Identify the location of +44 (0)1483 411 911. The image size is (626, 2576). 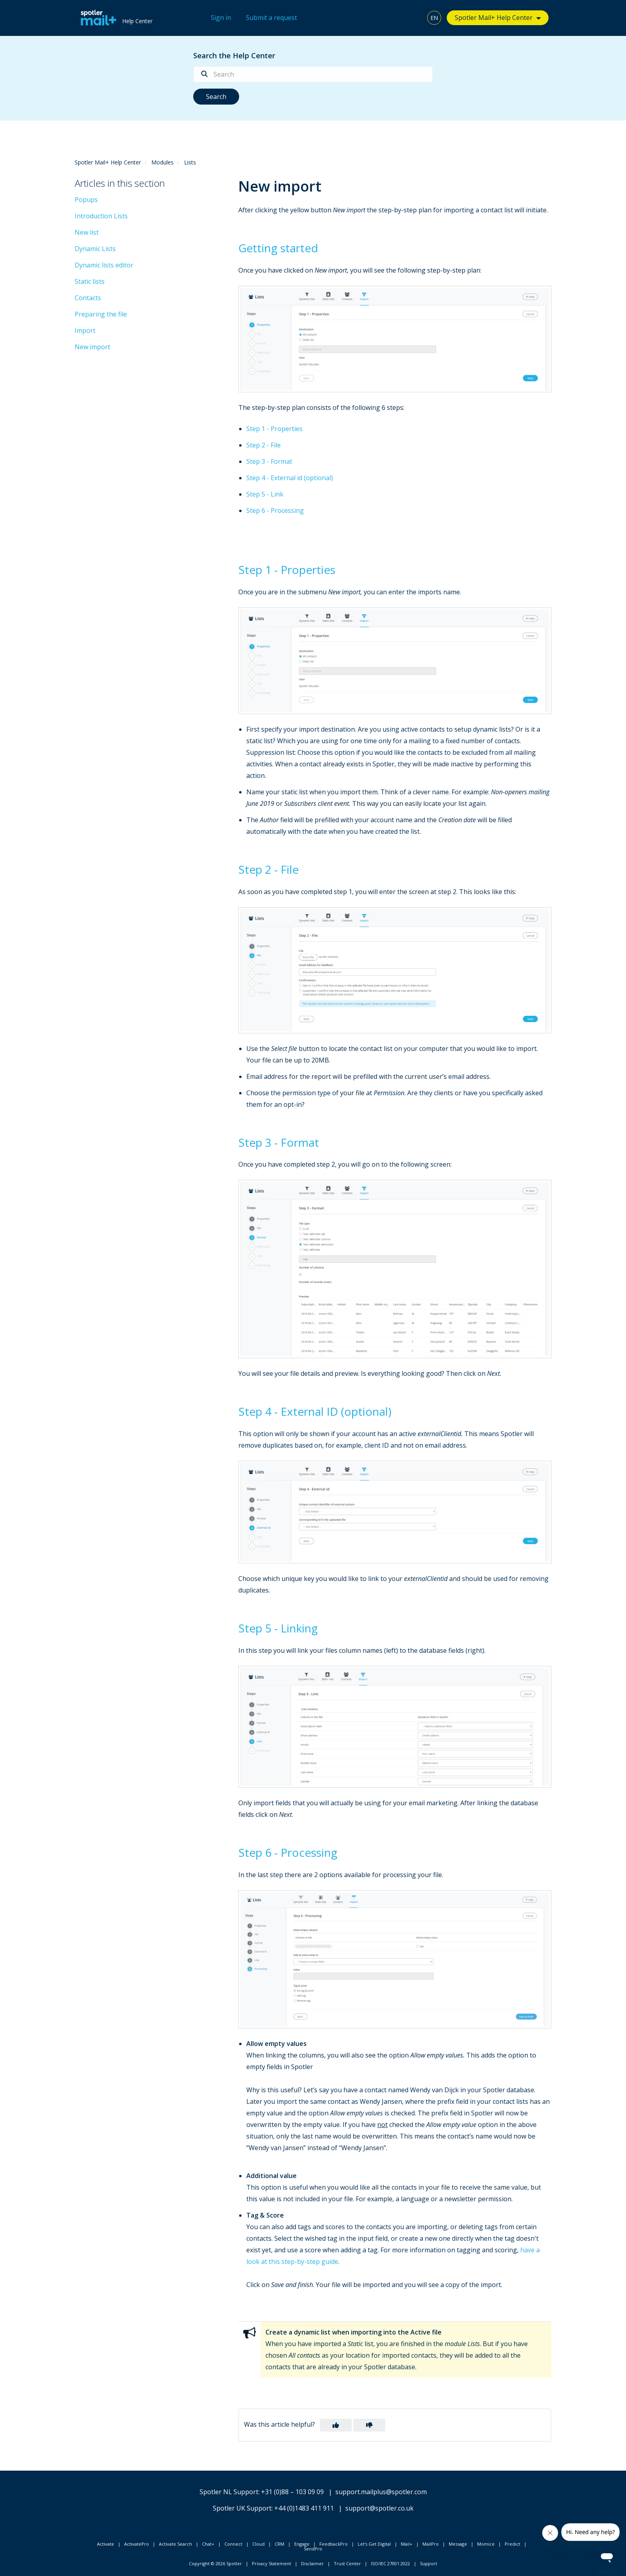
(304, 2508).